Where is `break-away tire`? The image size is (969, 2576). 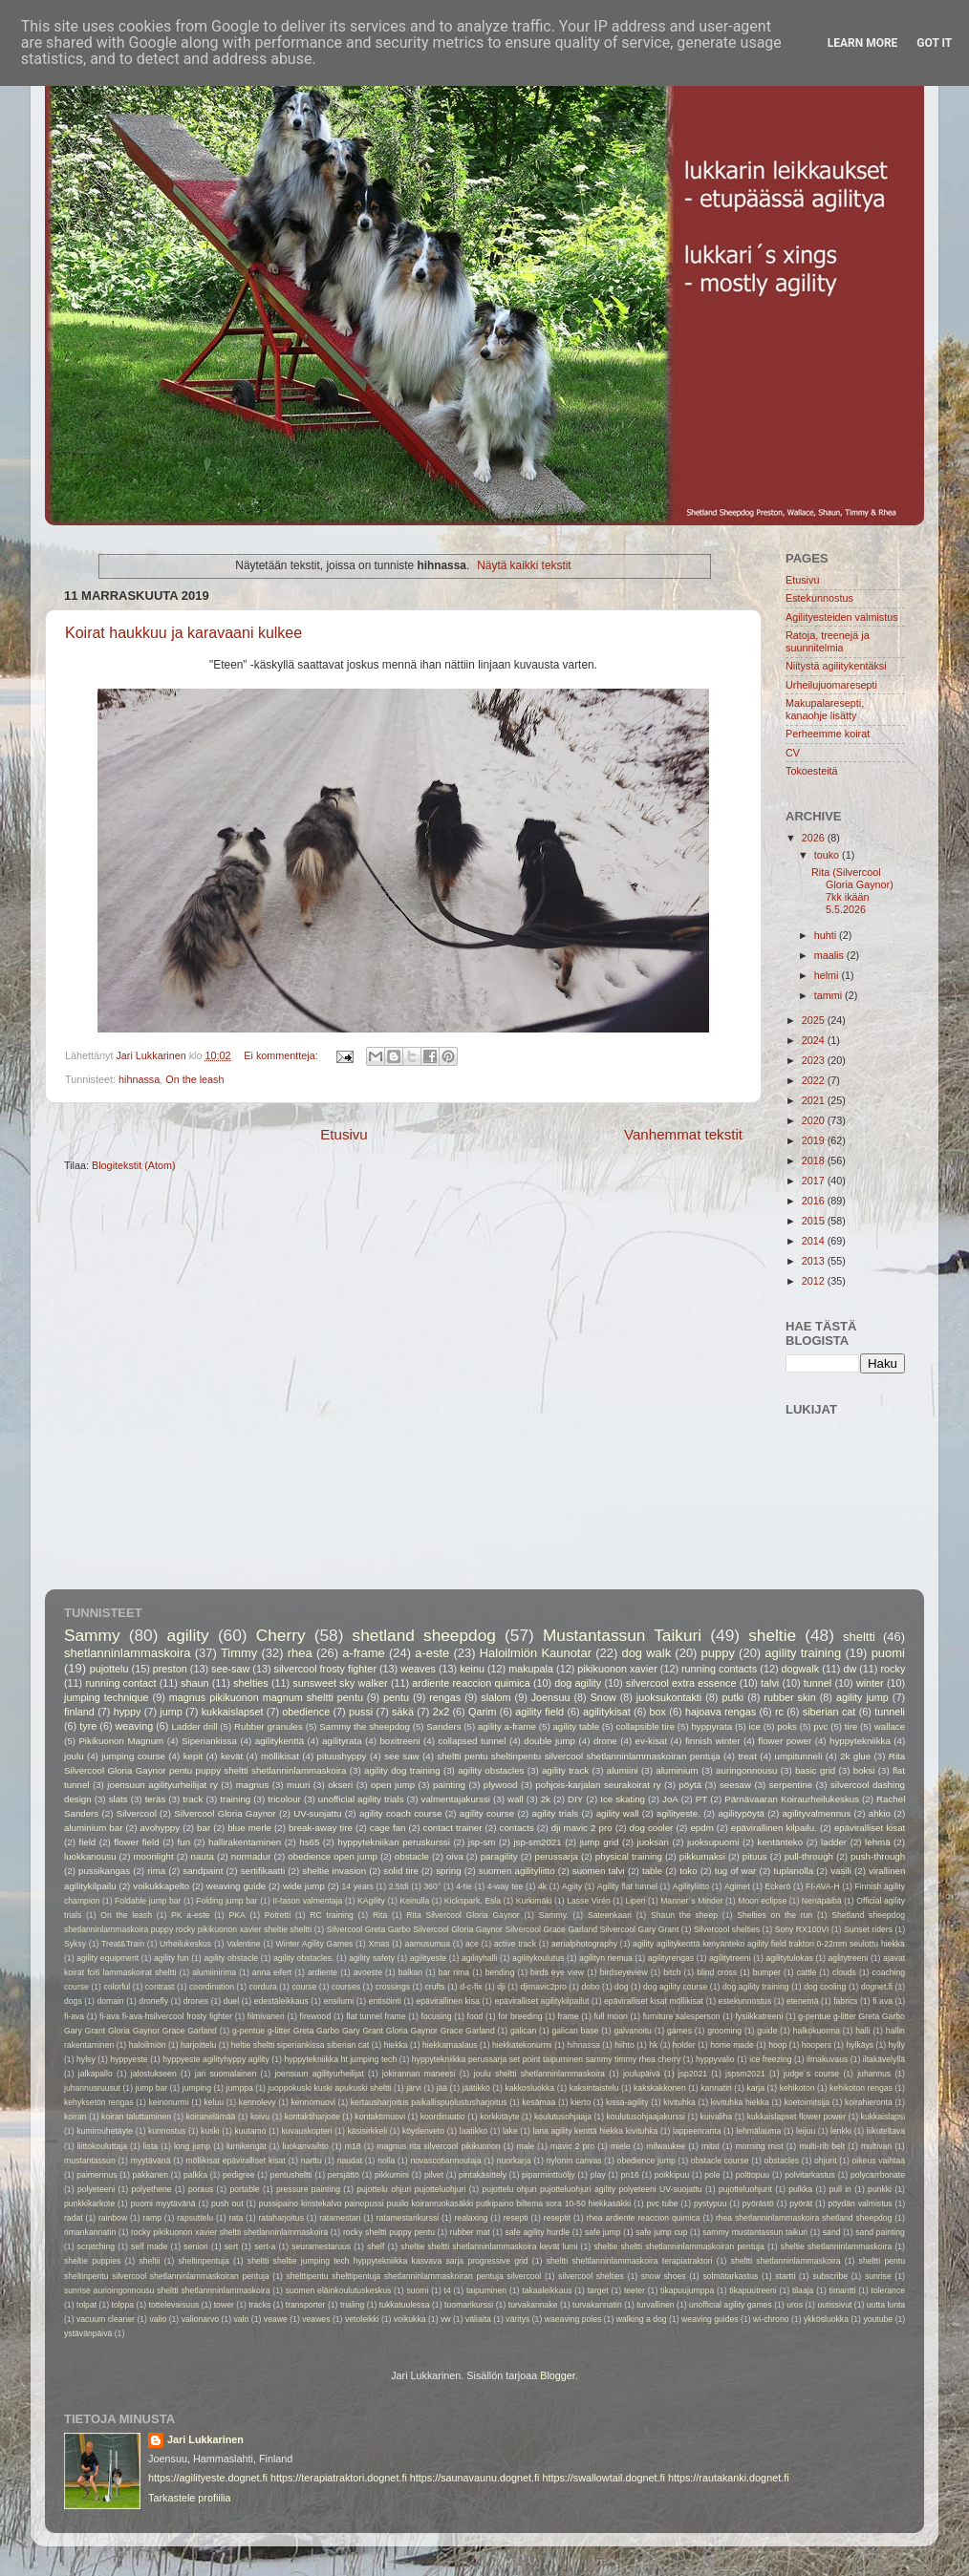
break-away tire is located at coordinates (321, 1827).